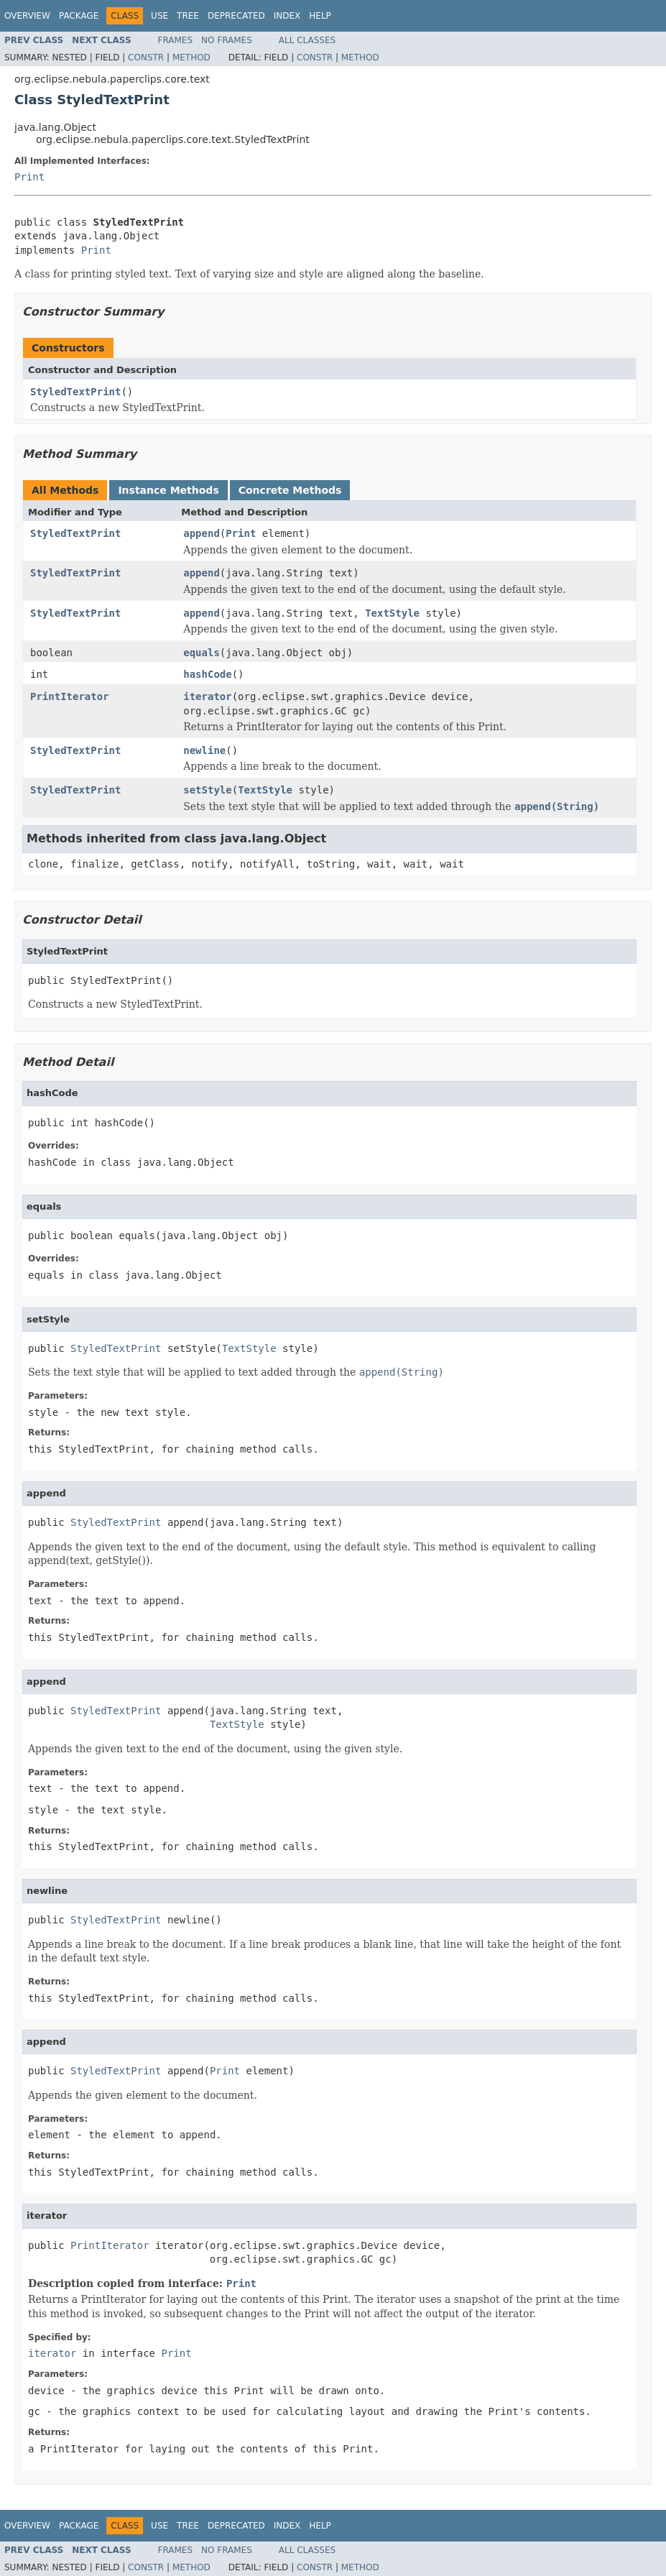  What do you see at coordinates (207, 674) in the screenshot?
I see `hashCode` at bounding box center [207, 674].